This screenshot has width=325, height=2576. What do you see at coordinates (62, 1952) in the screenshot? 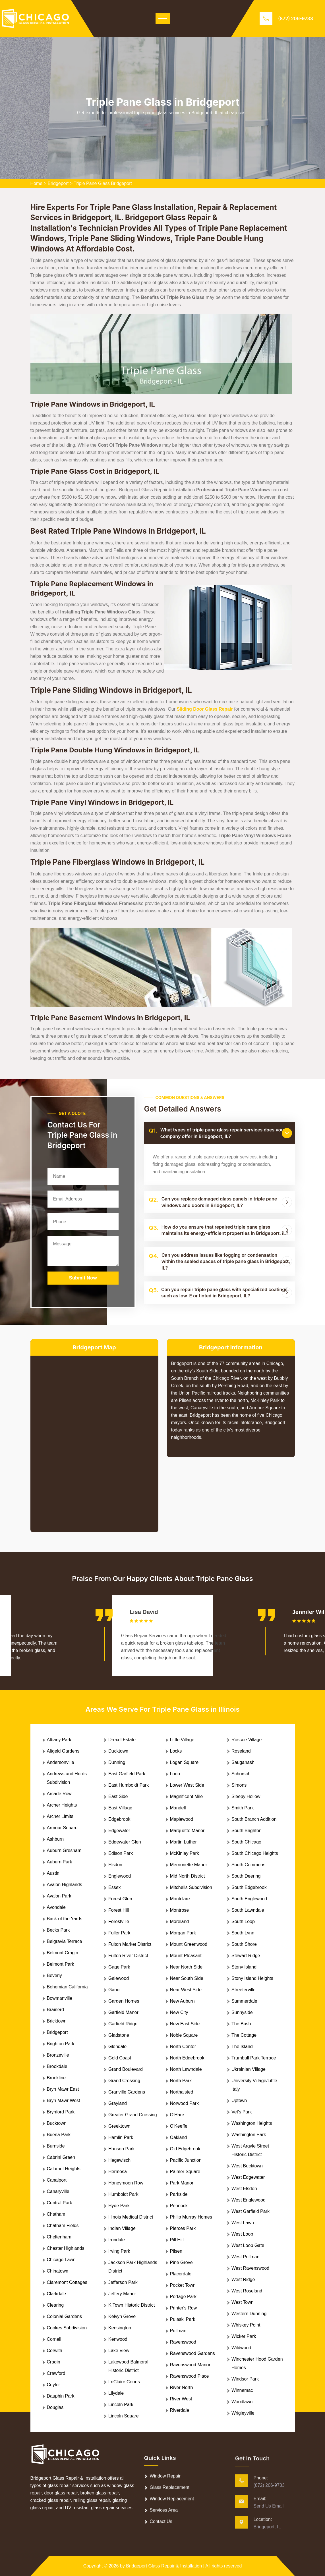
I see `Belmont Cragin` at bounding box center [62, 1952].